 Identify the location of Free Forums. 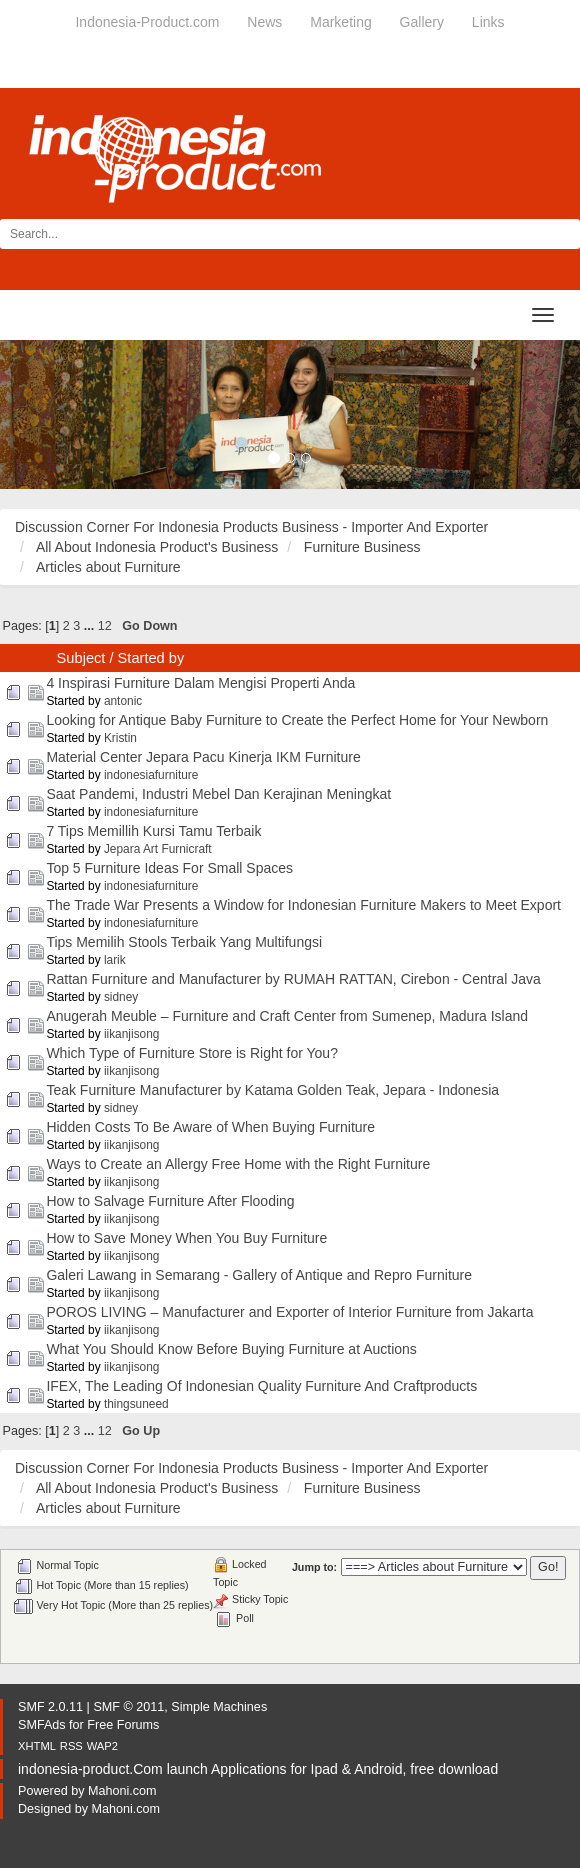
(123, 1725).